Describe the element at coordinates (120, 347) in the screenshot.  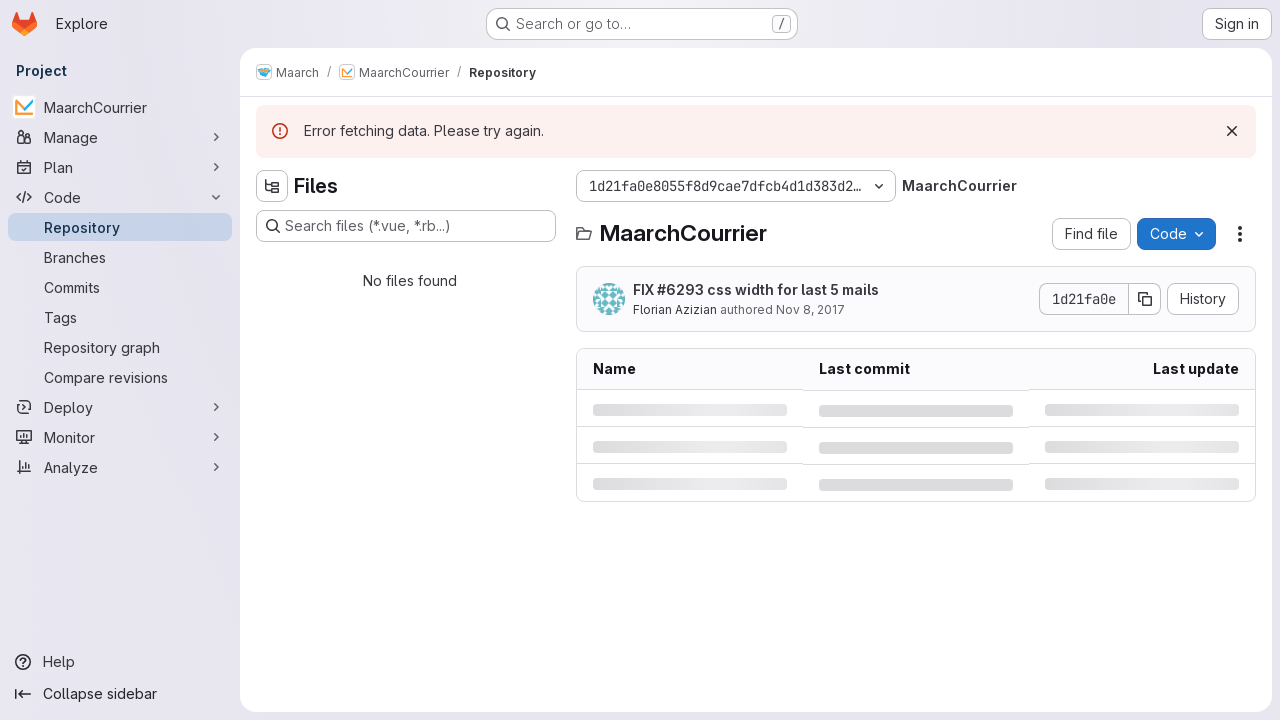
I see `[Repository graph]` at that location.